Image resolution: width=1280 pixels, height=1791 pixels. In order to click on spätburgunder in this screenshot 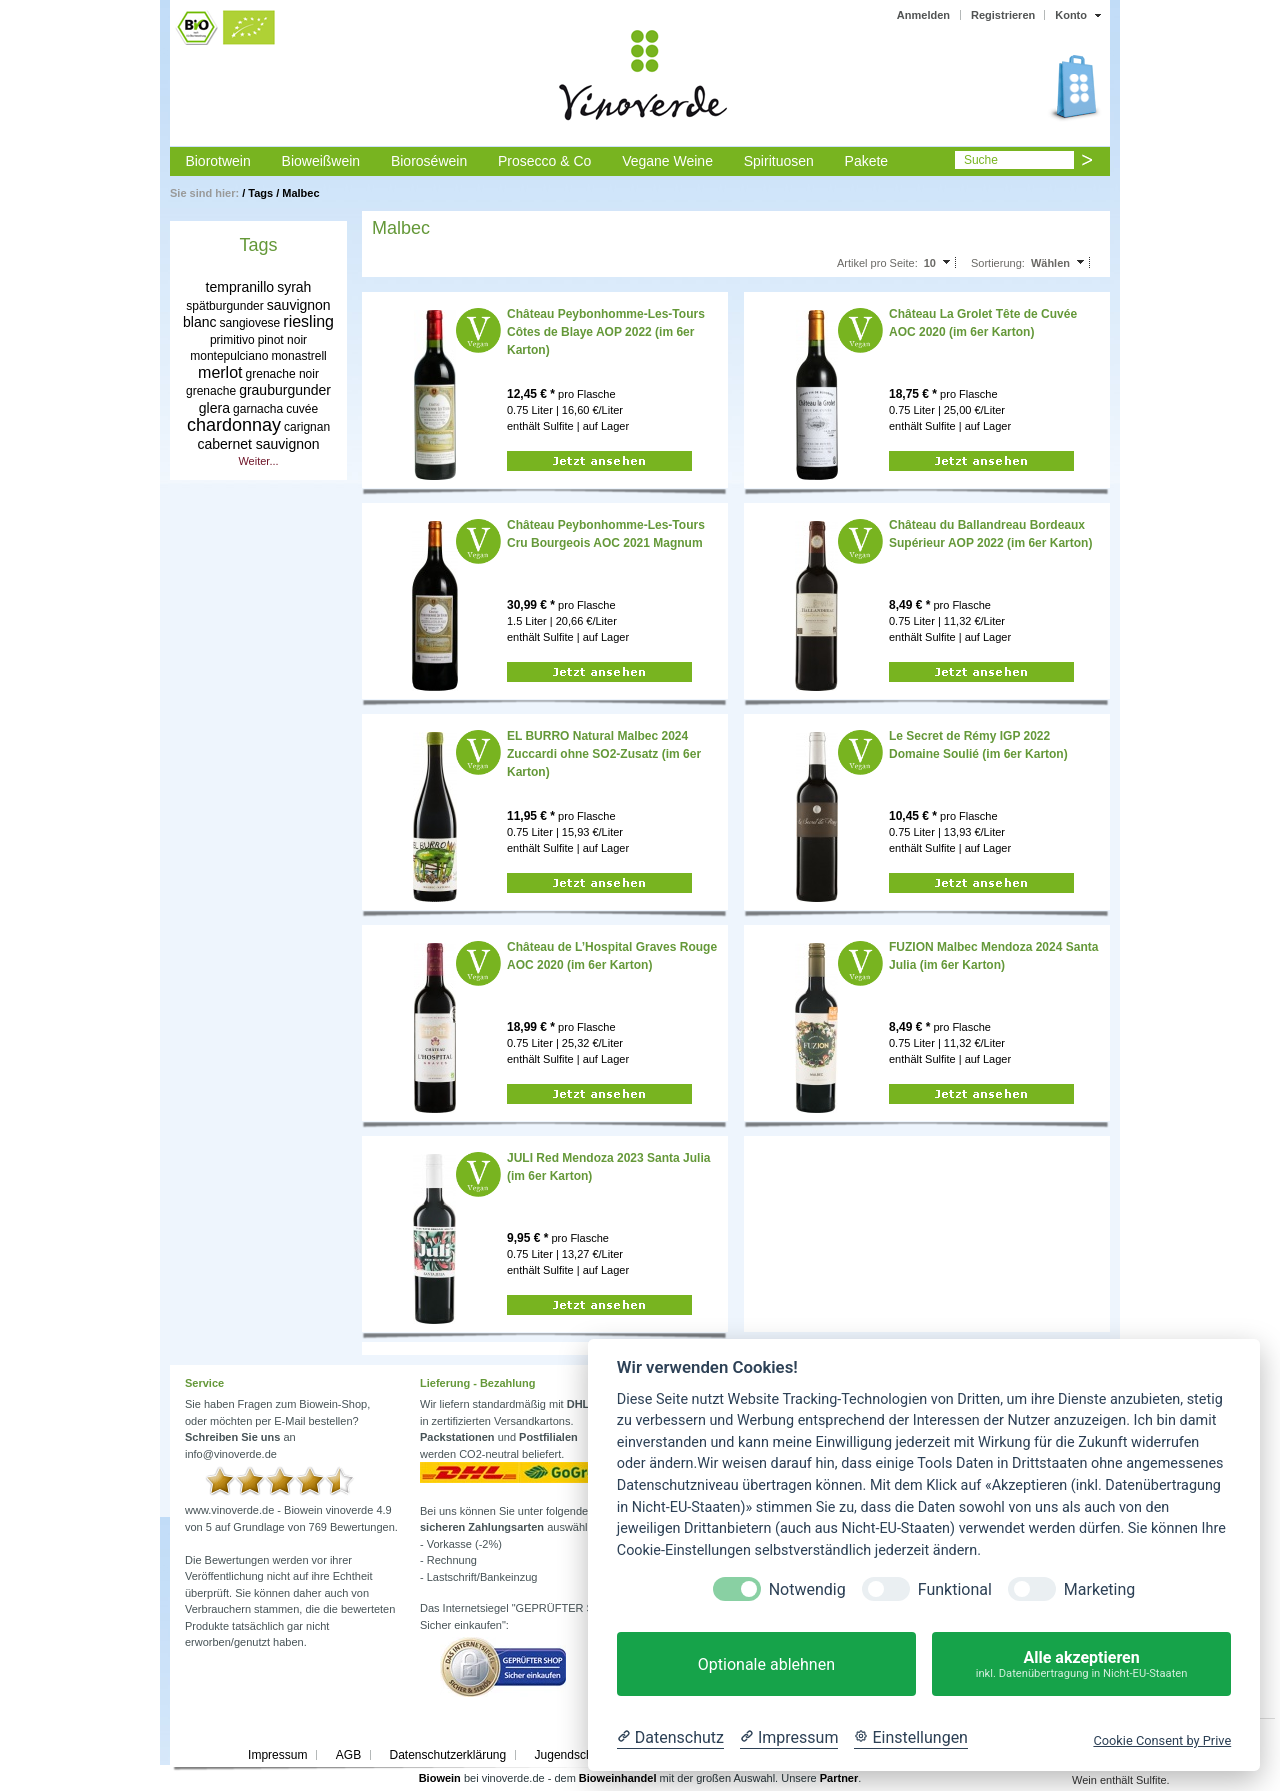, I will do `click(224, 306)`.